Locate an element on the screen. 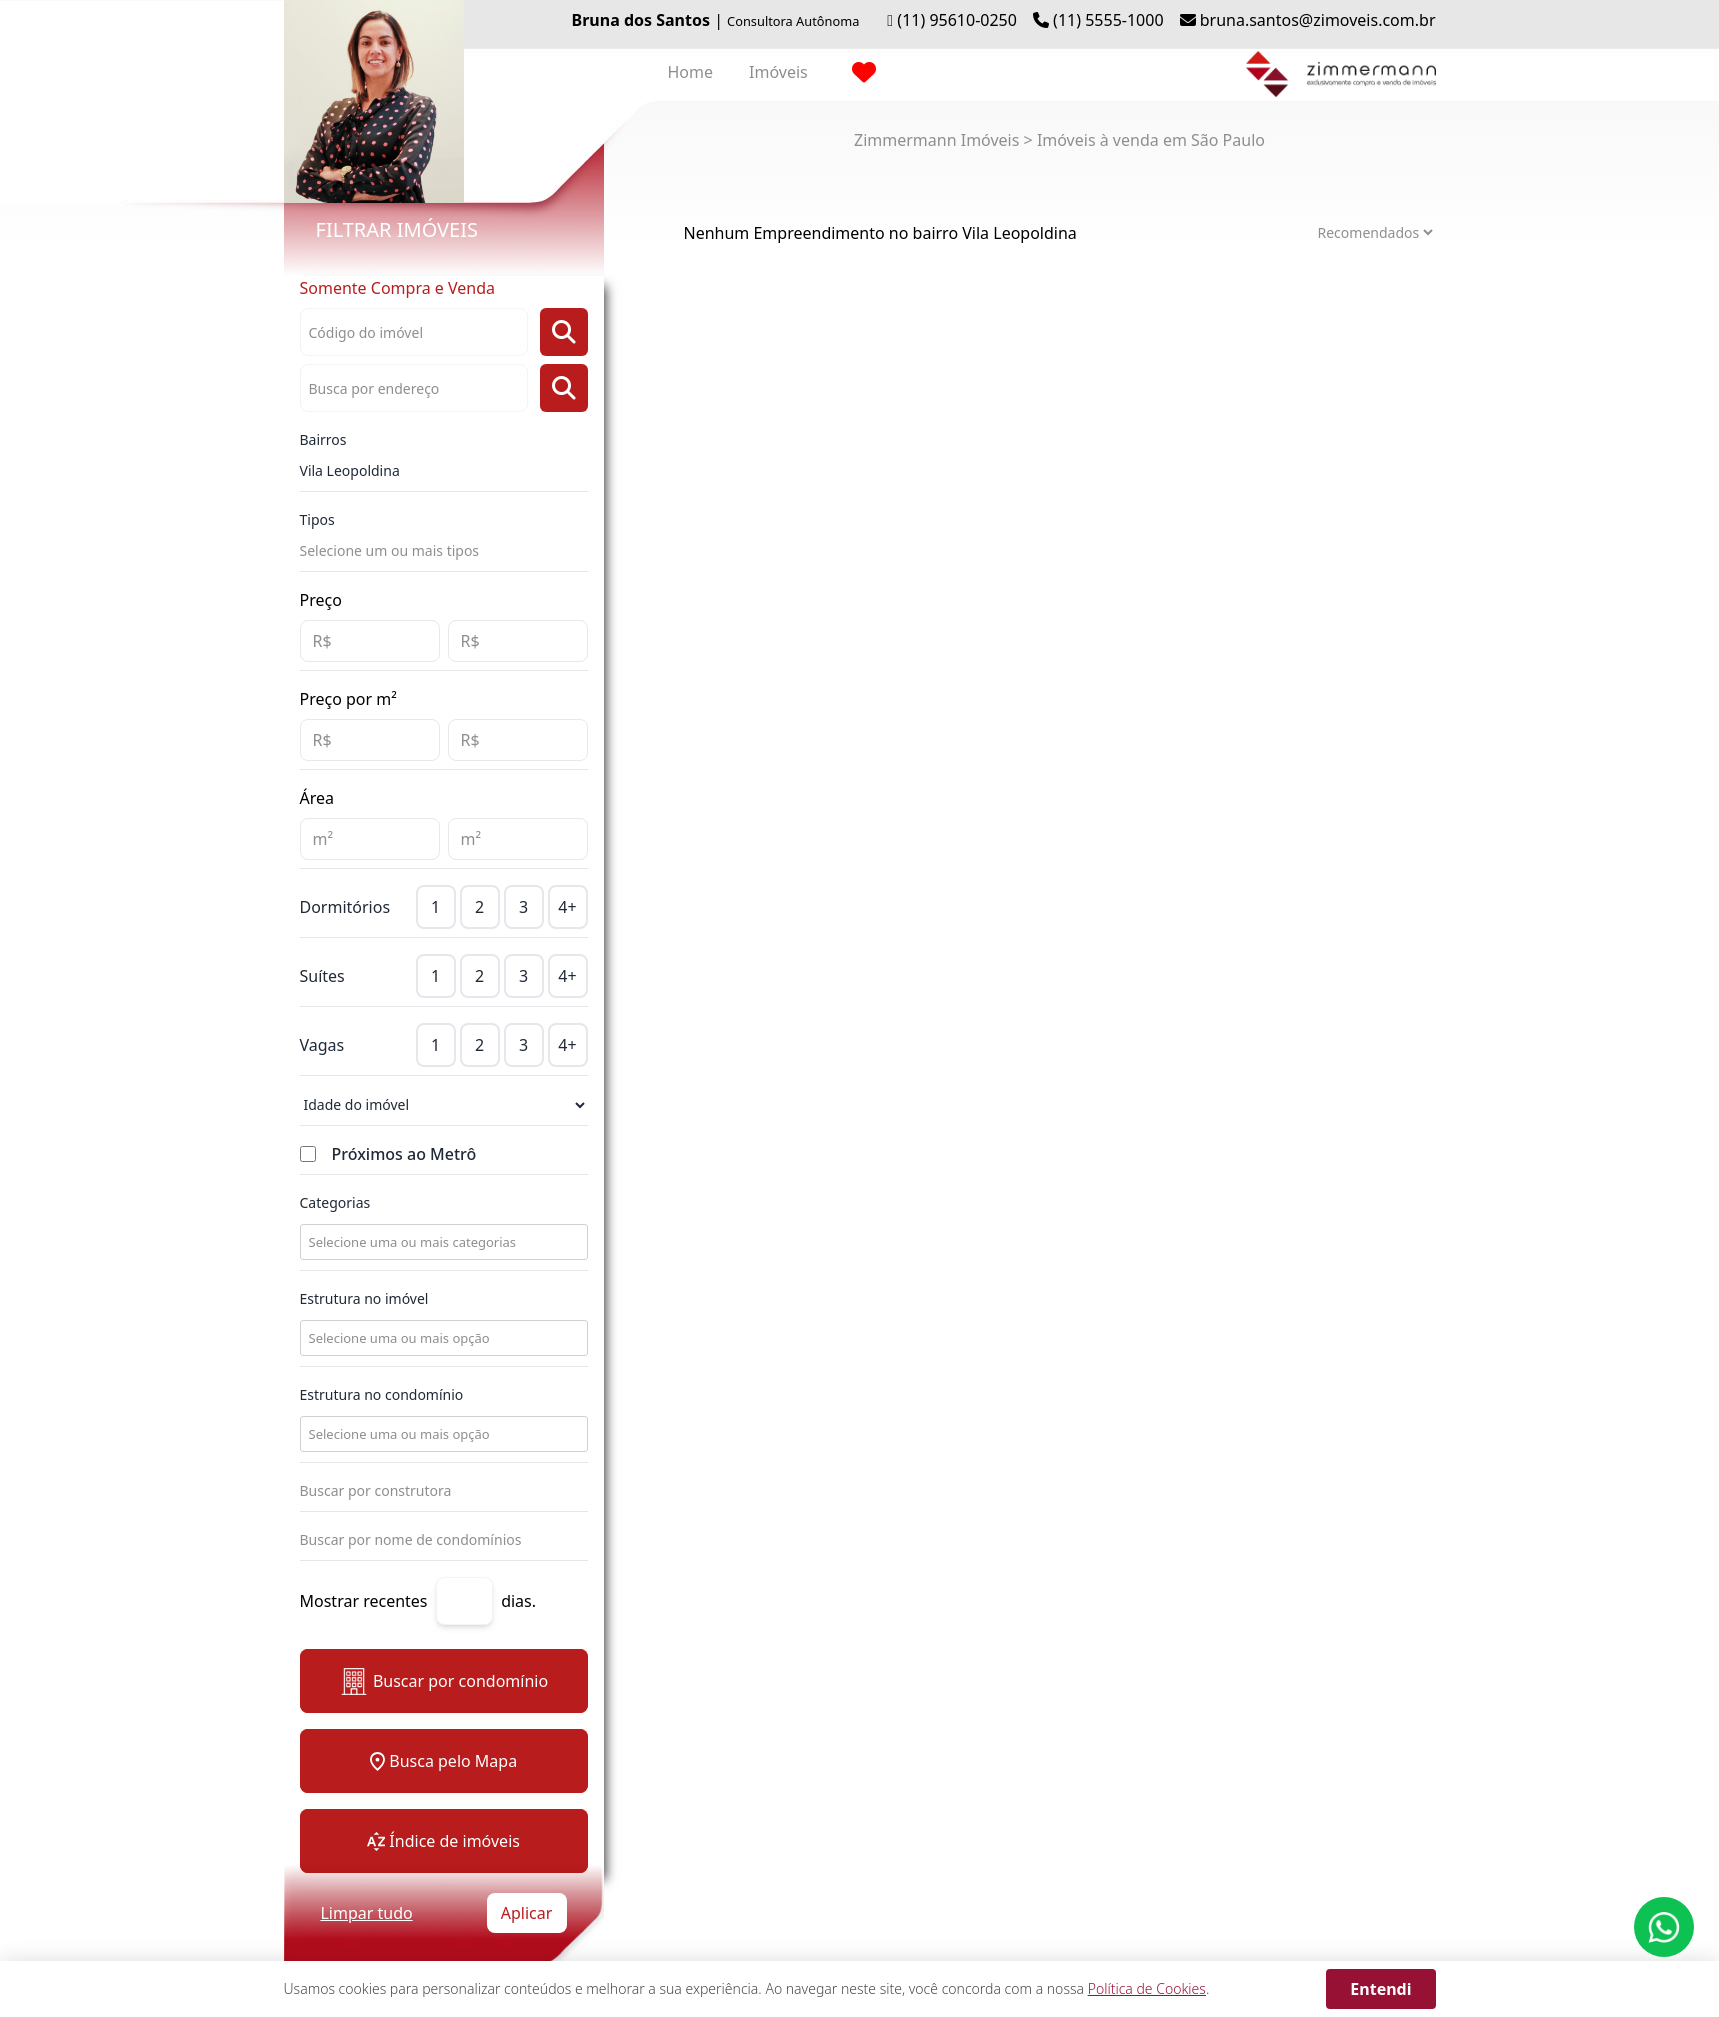 The height and width of the screenshot is (2017, 1719). Próximos ao Metrô is located at coordinates (404, 1154).